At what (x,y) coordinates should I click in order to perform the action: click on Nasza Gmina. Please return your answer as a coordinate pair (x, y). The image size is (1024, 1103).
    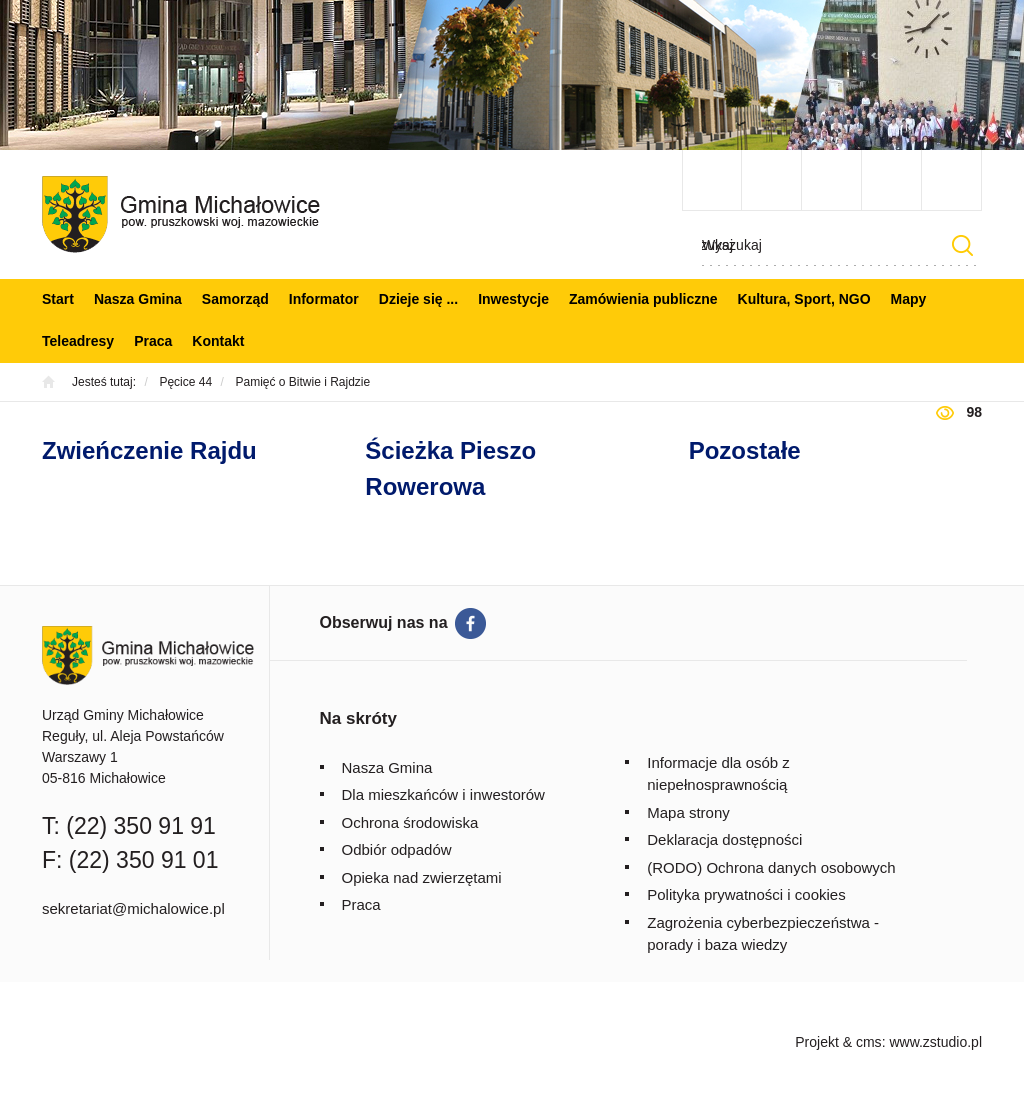
    Looking at the image, I should click on (138, 299).